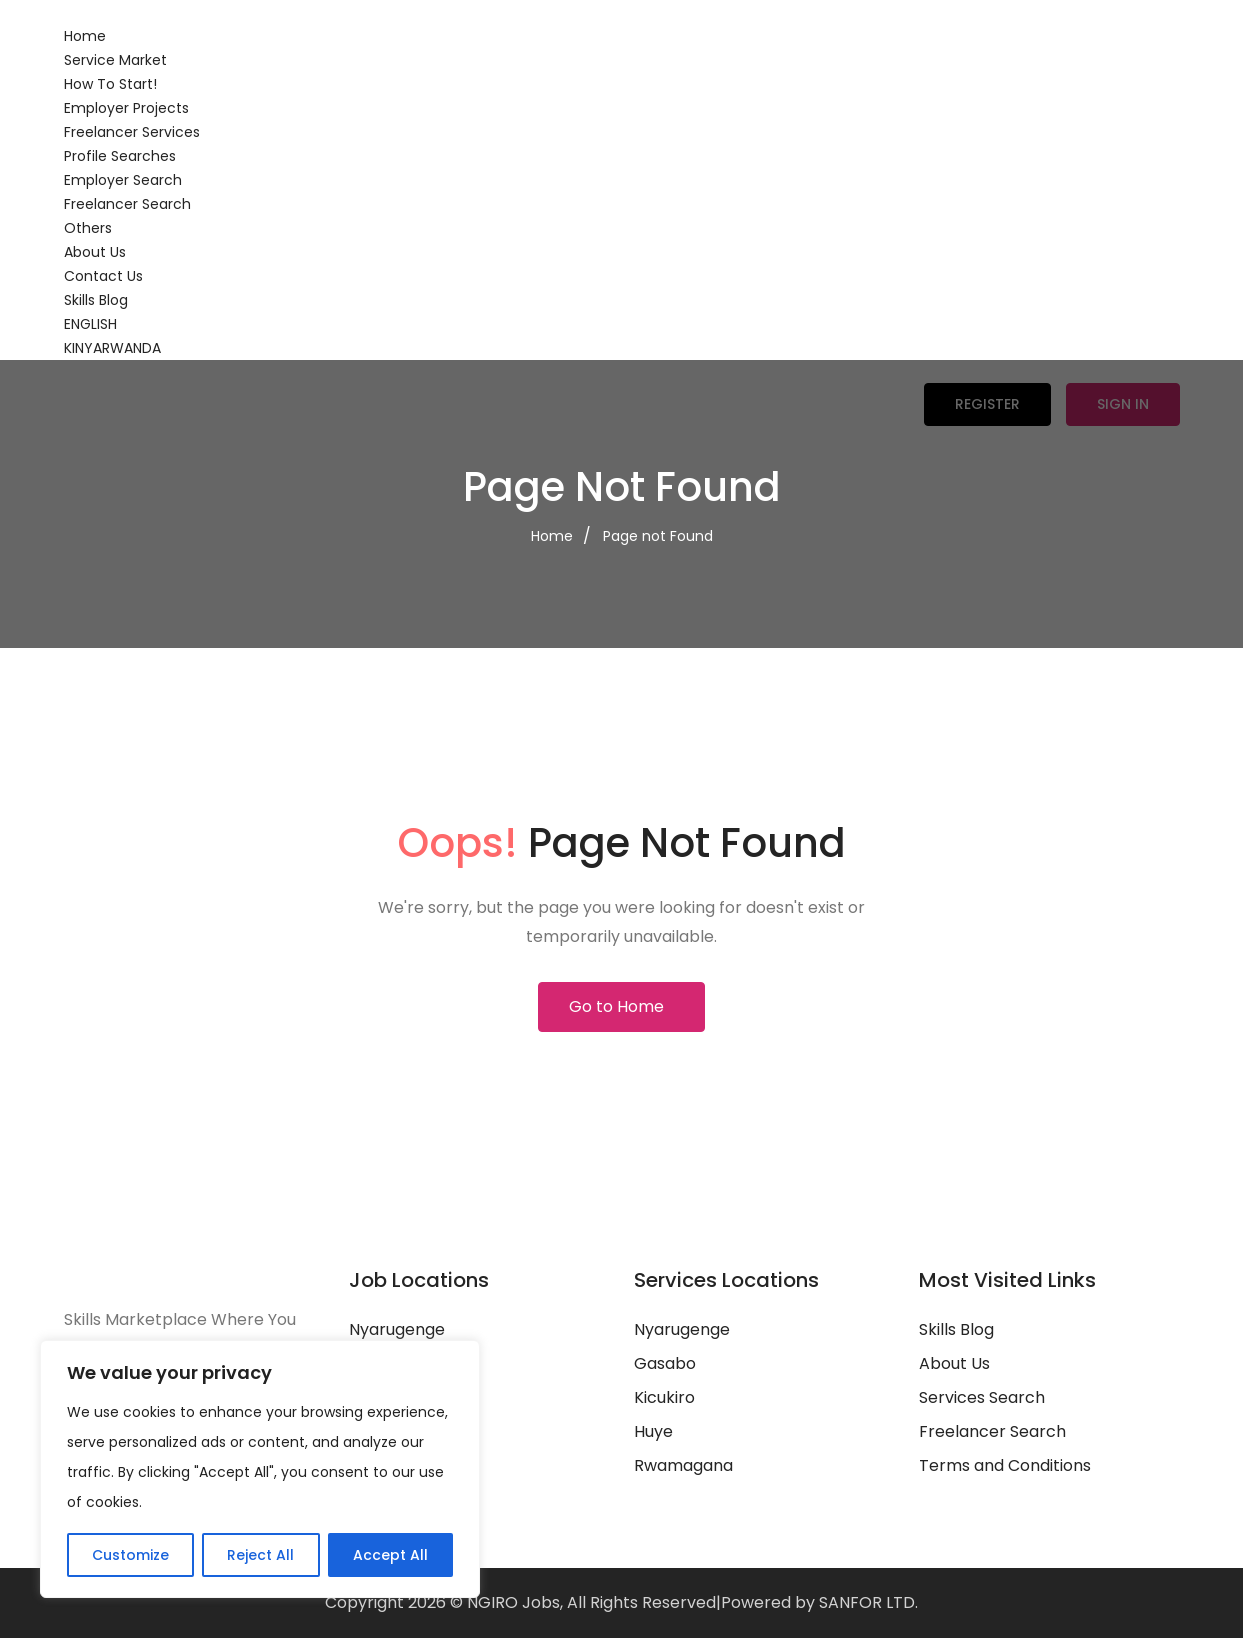  Describe the element at coordinates (103, 276) in the screenshot. I see `Contact Us` at that location.